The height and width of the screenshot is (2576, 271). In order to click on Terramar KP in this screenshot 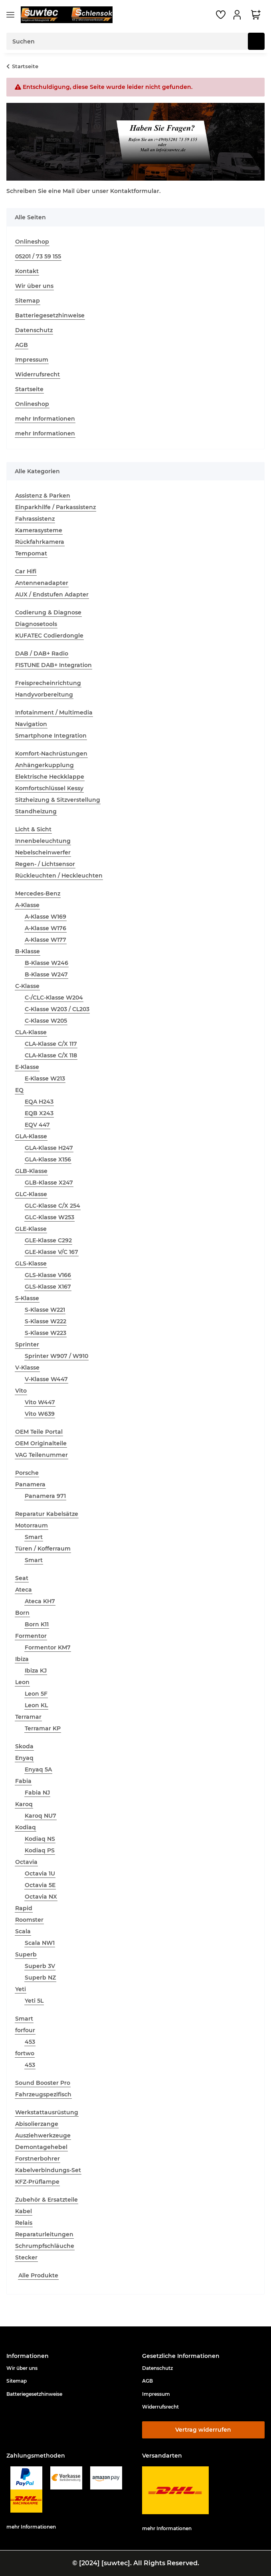, I will do `click(43, 1728)`.